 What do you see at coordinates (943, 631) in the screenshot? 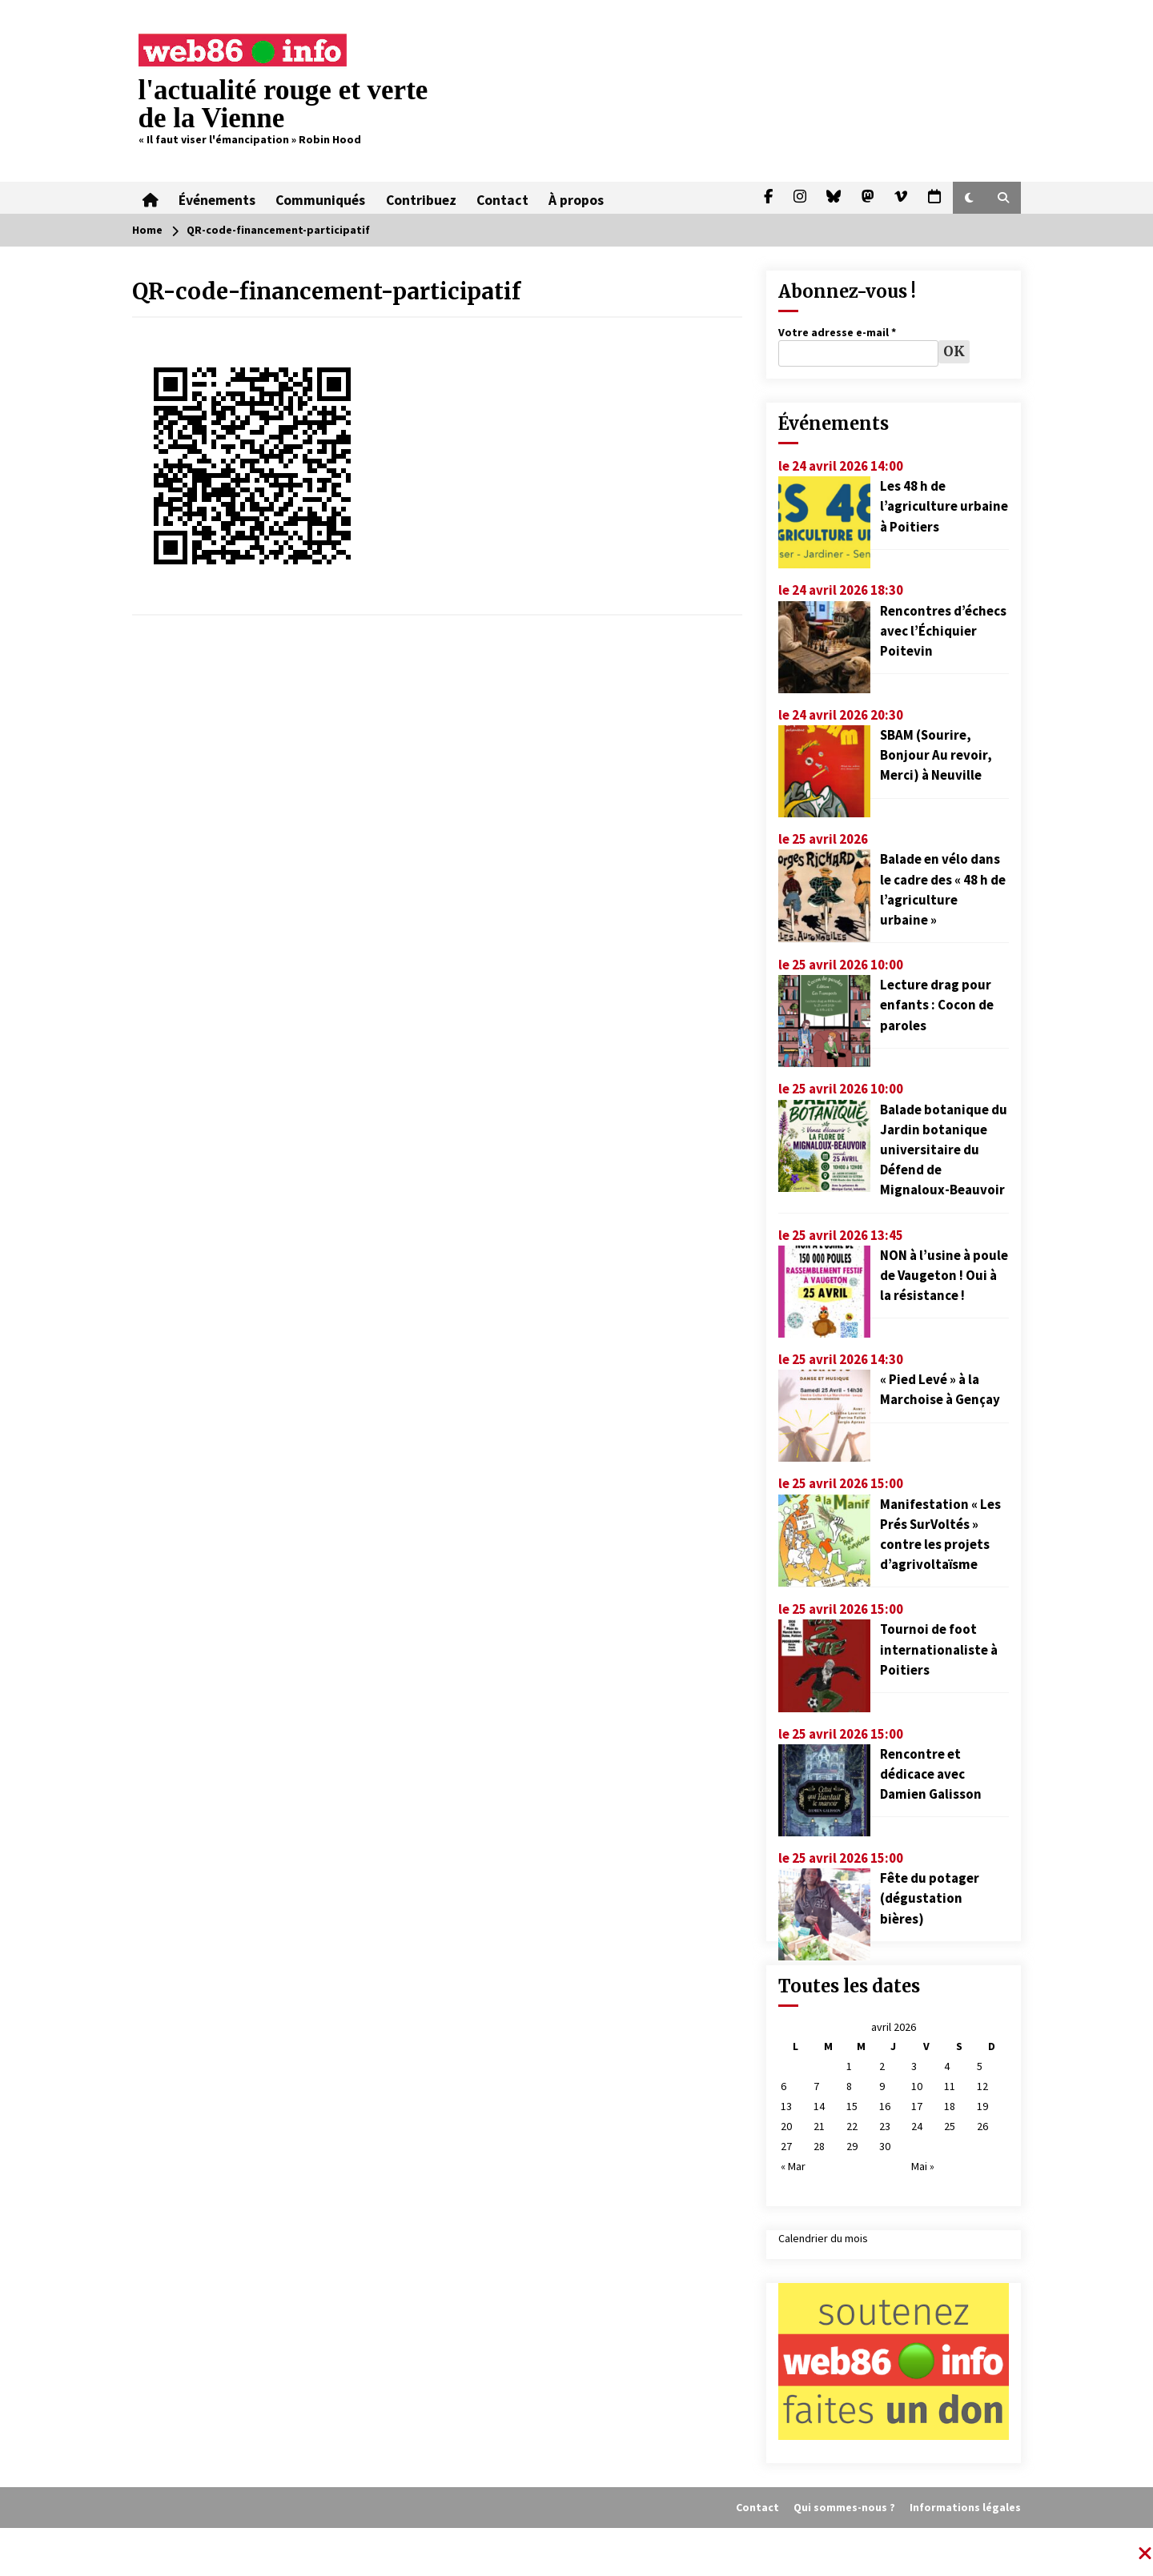
I see `Rencontres d’échecs avec l’Échiquier Poitevin` at bounding box center [943, 631].